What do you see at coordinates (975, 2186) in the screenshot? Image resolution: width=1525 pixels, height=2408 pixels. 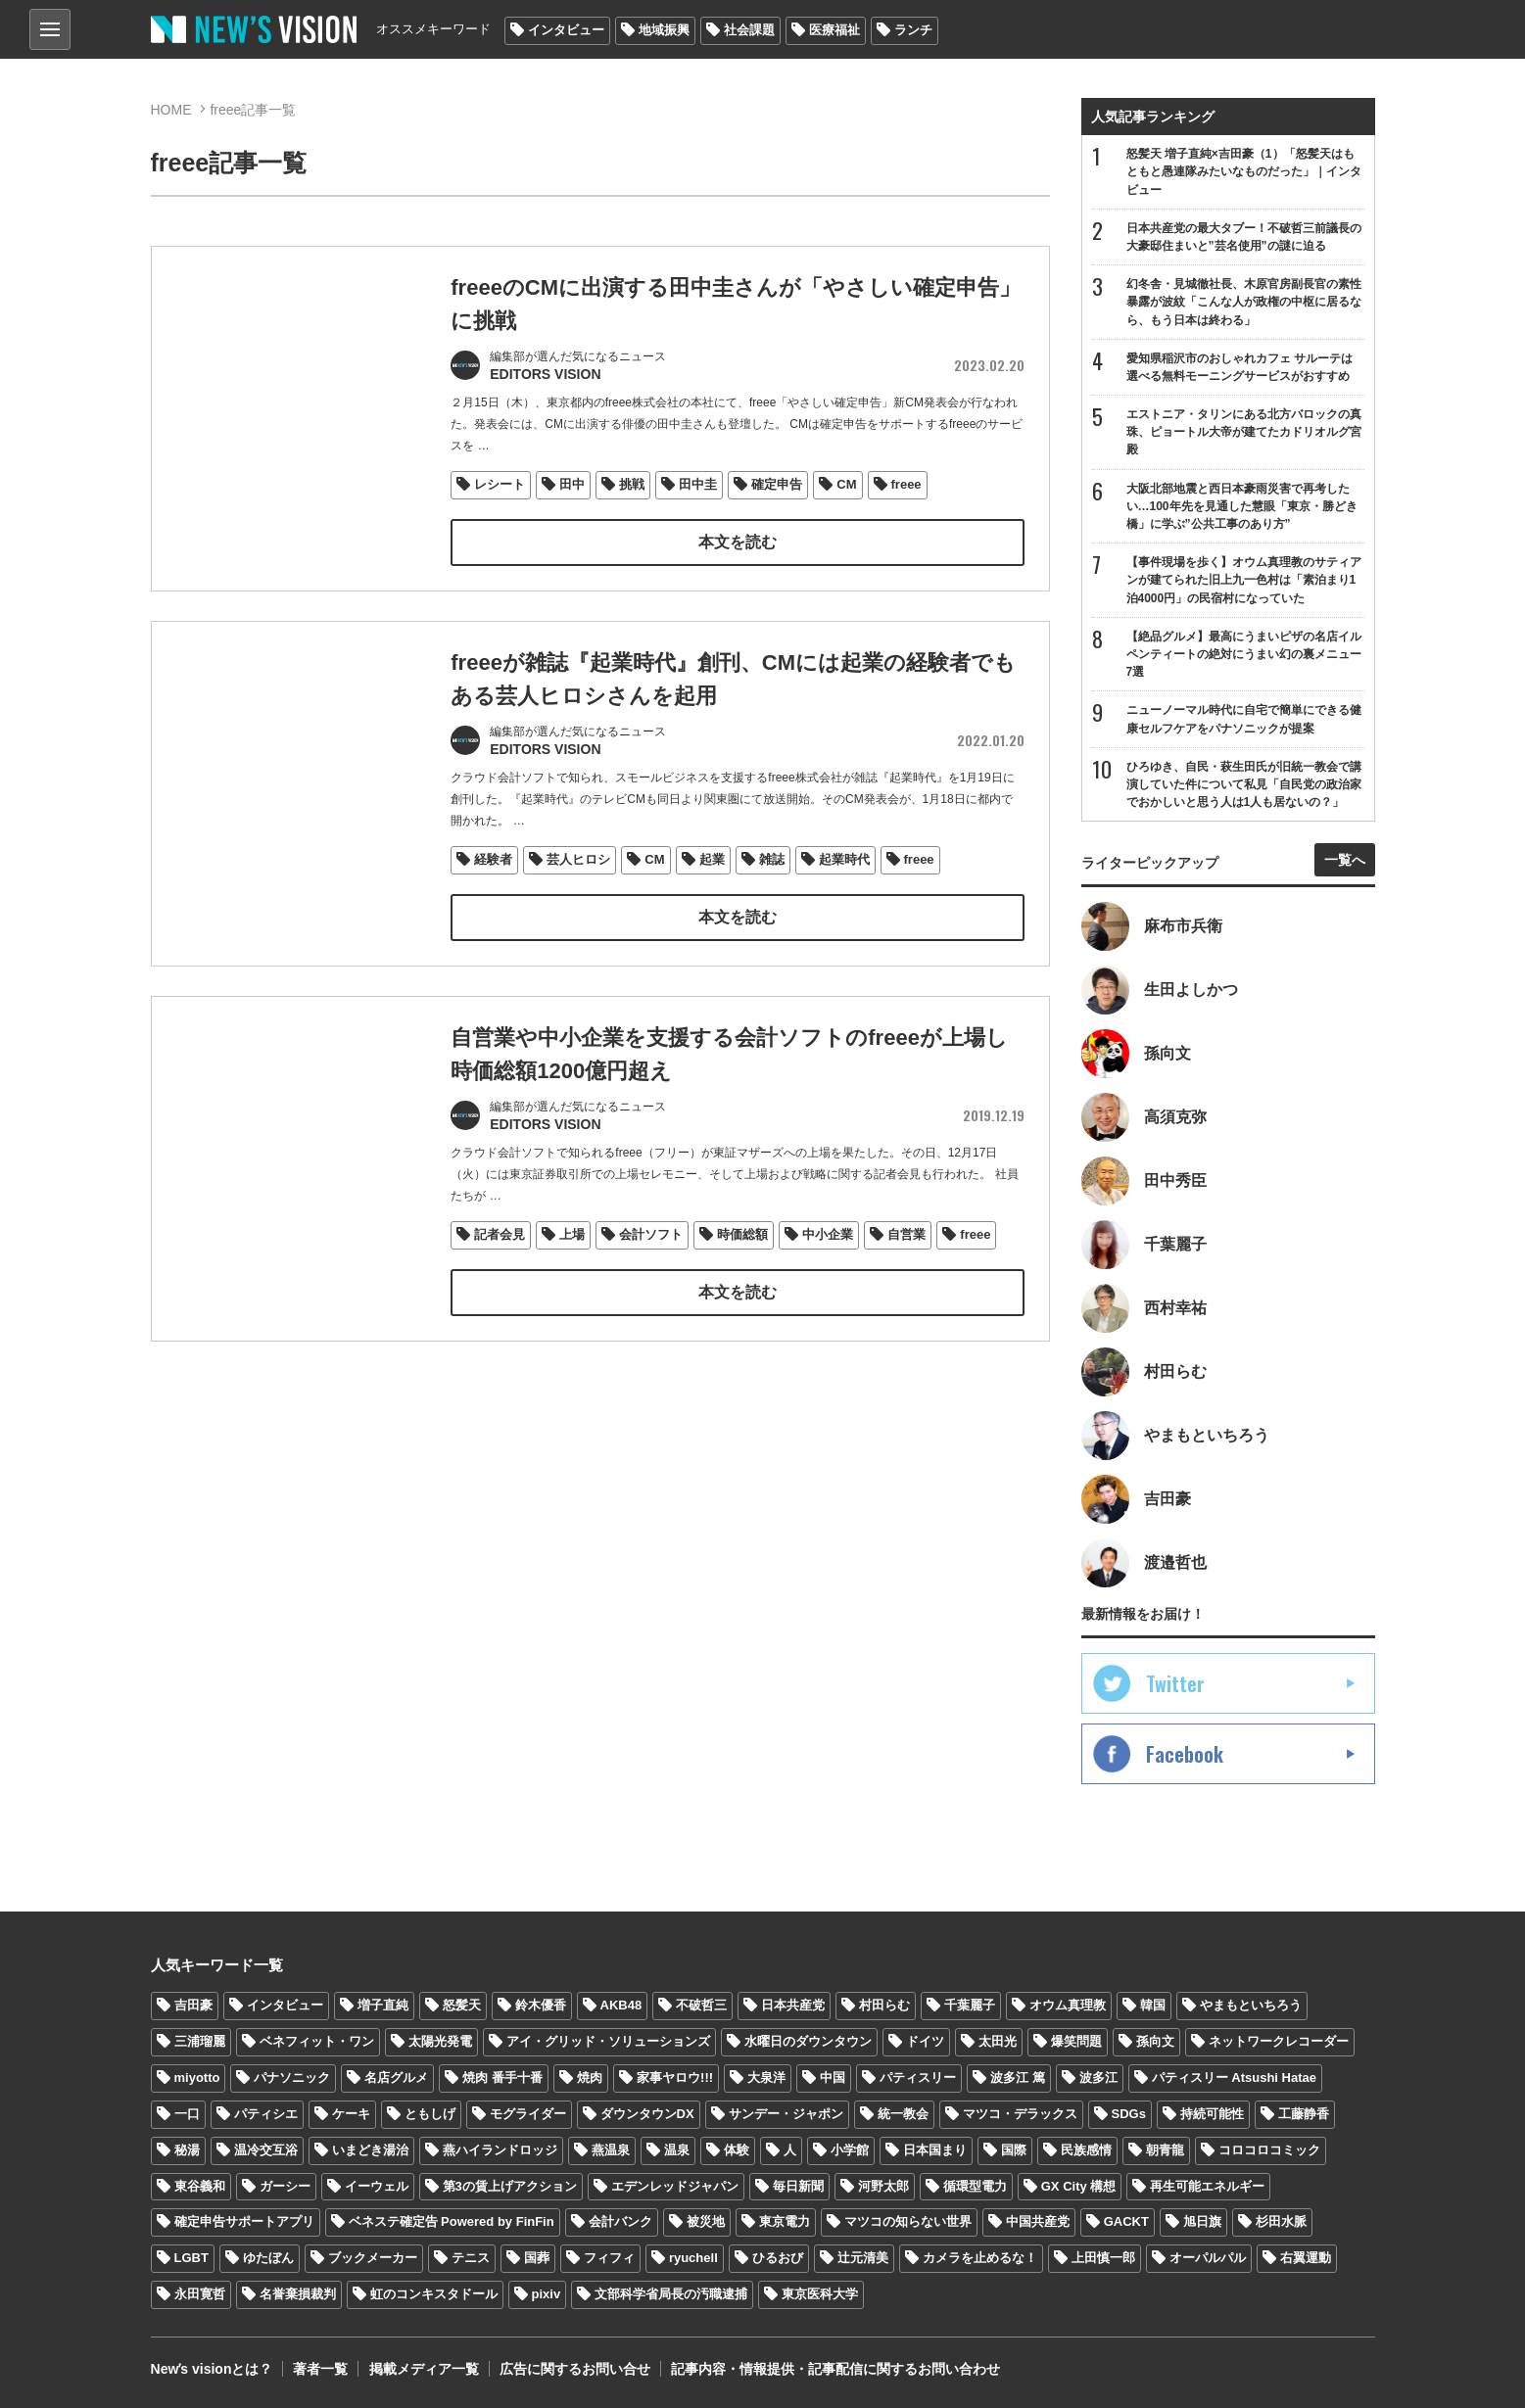 I see `循環型電力` at bounding box center [975, 2186].